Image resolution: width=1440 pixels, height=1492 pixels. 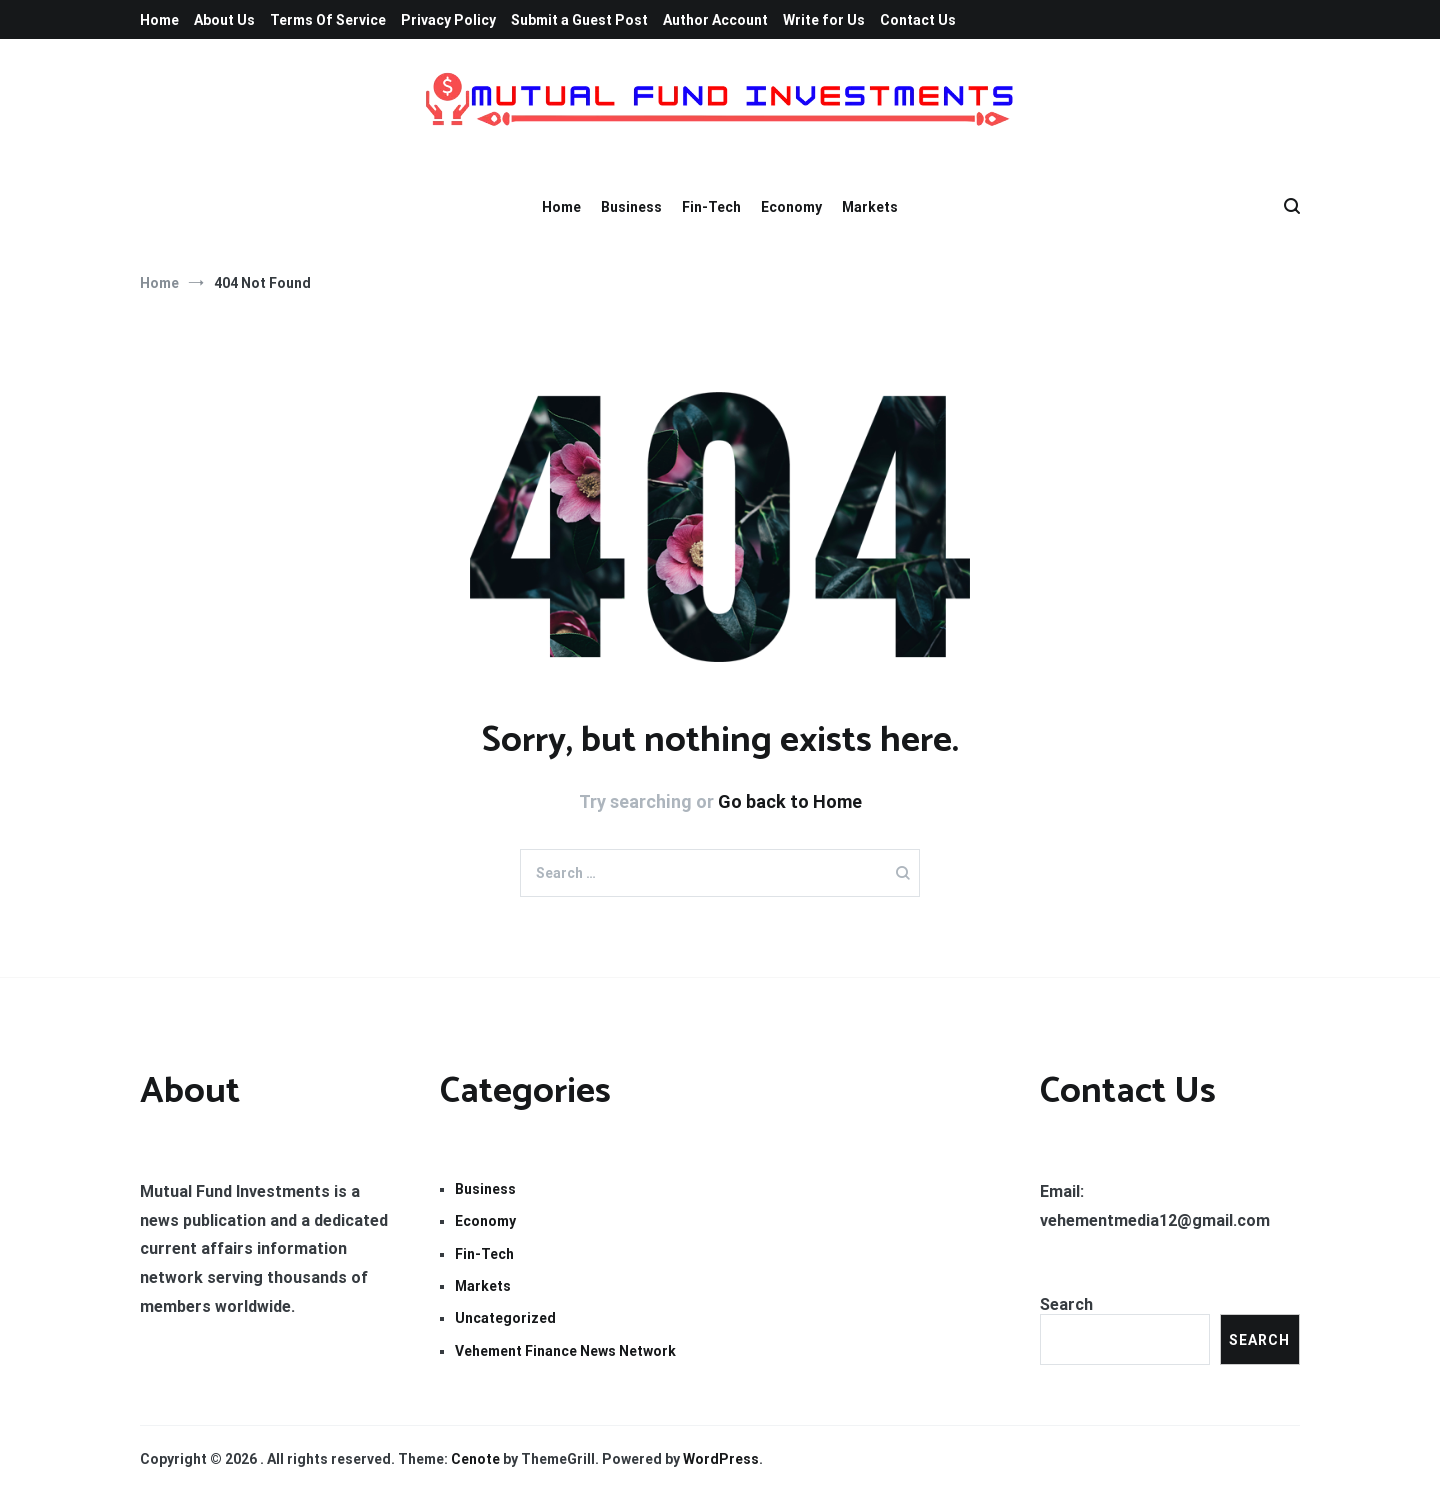 What do you see at coordinates (715, 20) in the screenshot?
I see `Author Account` at bounding box center [715, 20].